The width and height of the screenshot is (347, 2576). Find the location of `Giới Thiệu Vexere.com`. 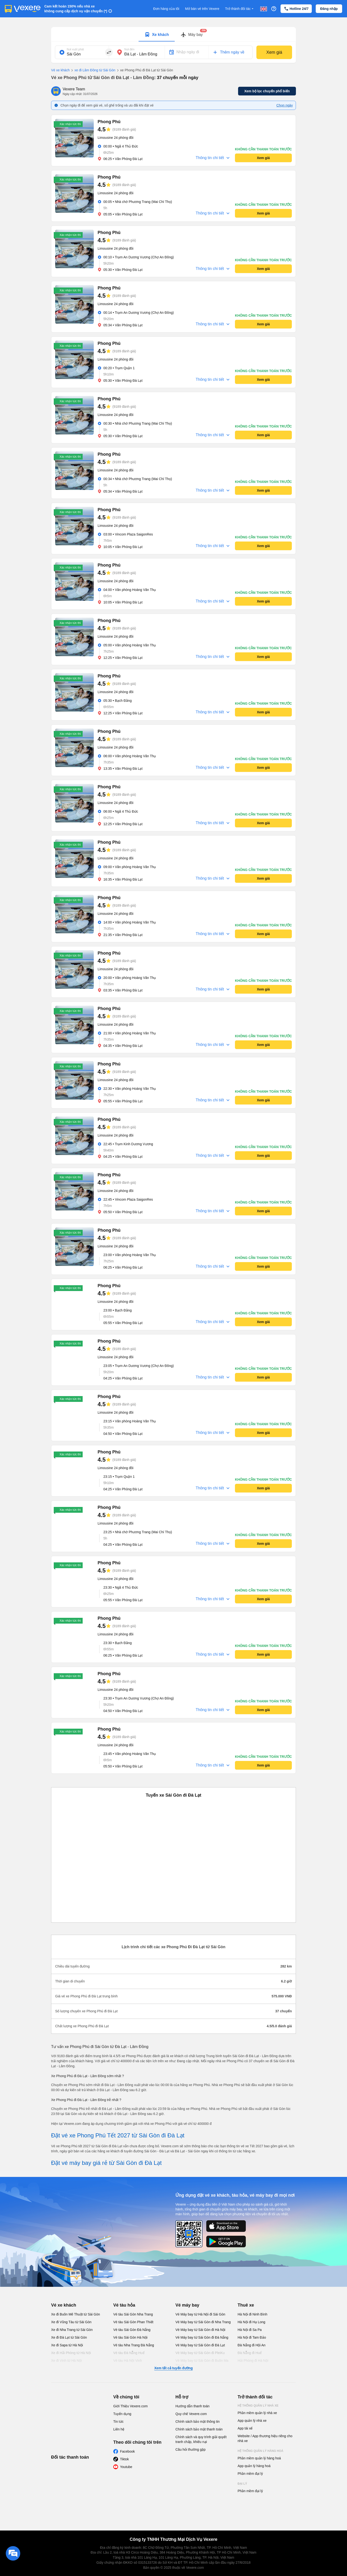

Giới Thiệu Vexere.com is located at coordinates (130, 2406).